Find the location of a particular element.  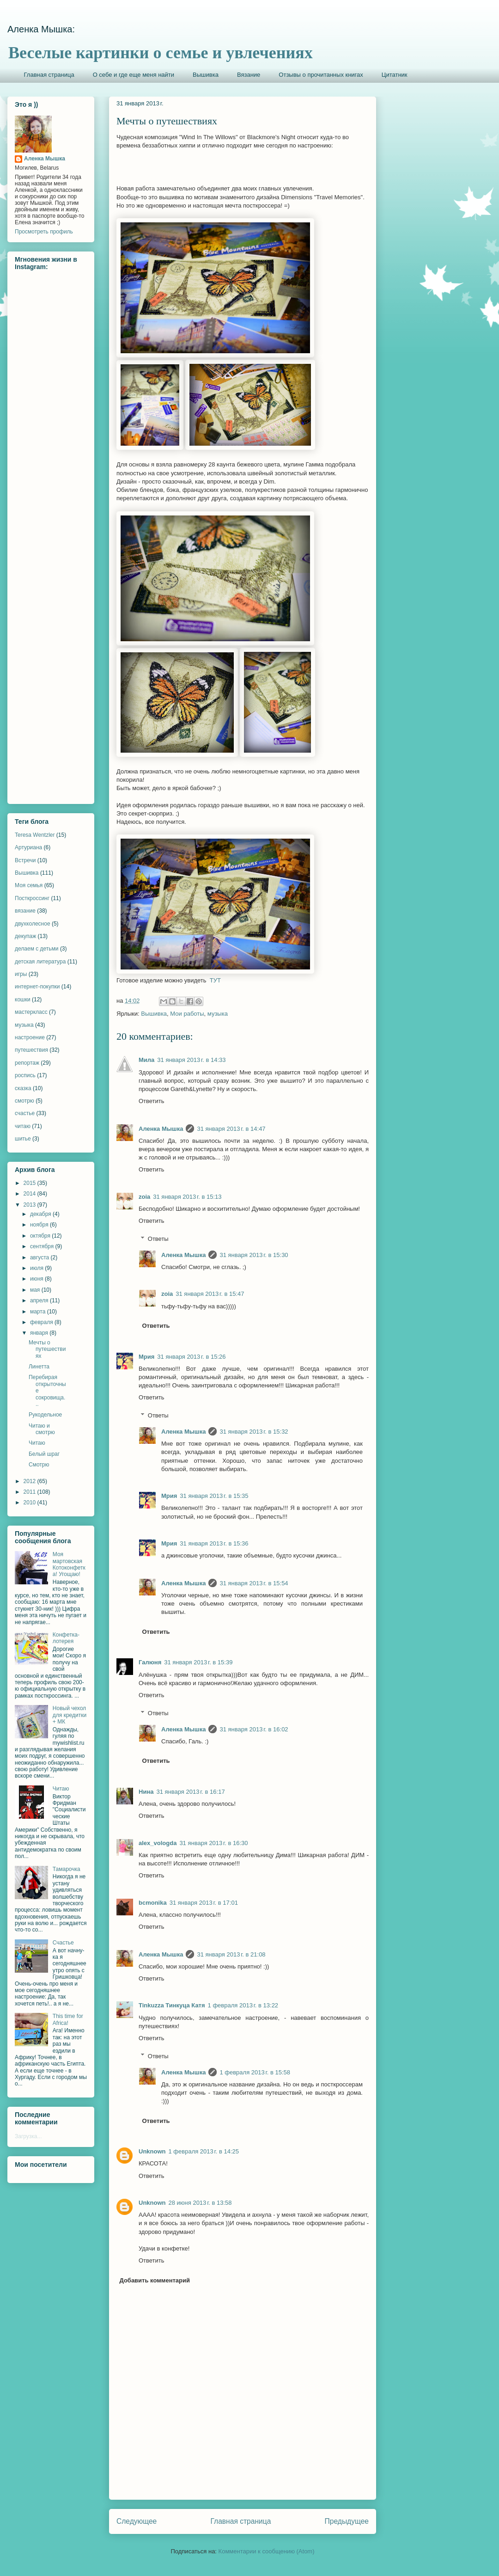

Аленка Мышка is located at coordinates (161, 1128).